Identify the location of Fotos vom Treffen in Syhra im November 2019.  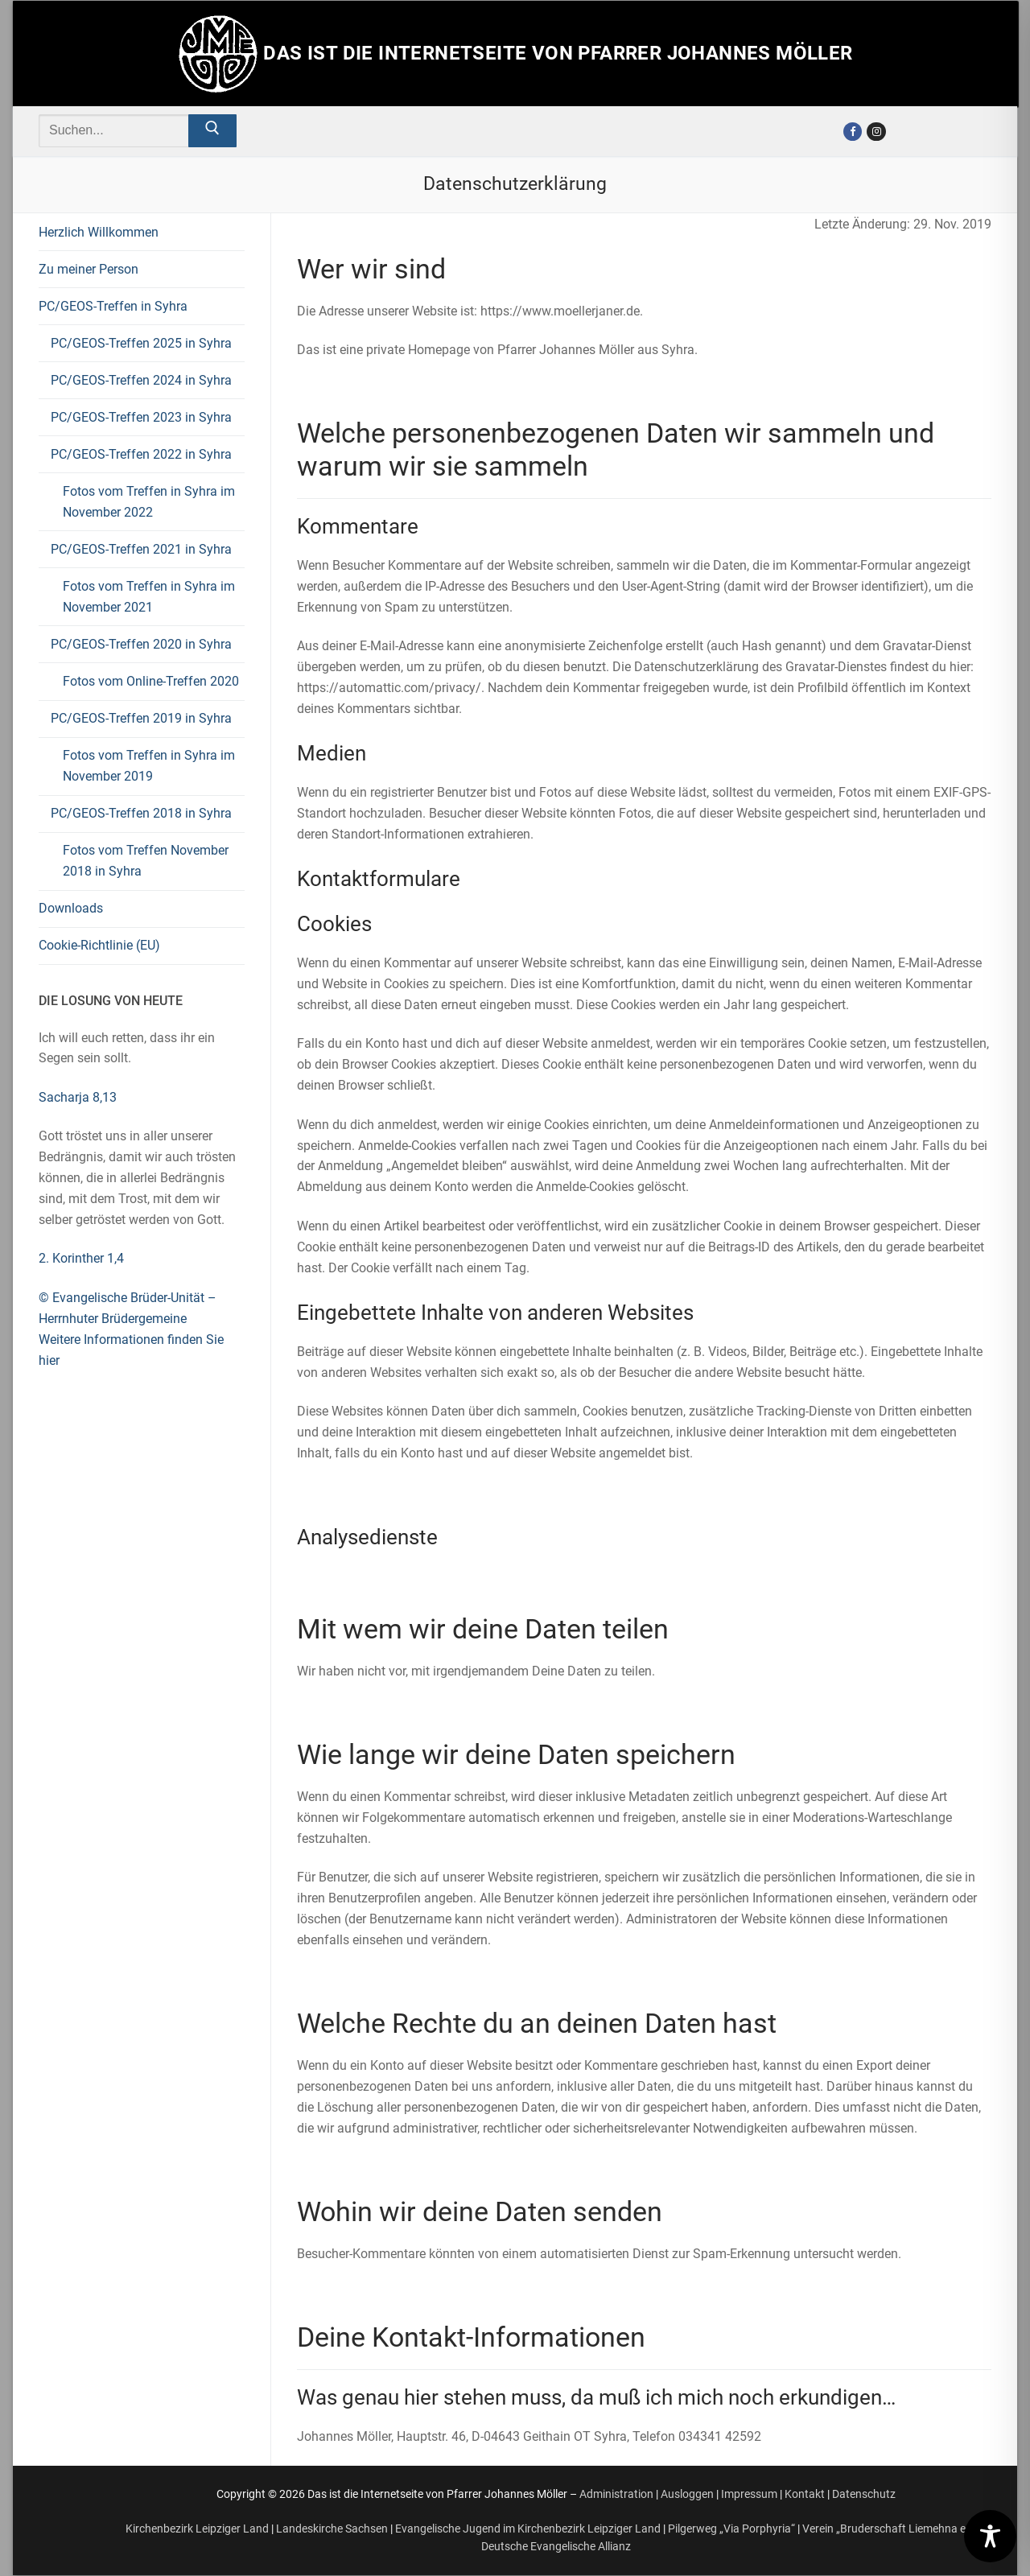
(149, 766).